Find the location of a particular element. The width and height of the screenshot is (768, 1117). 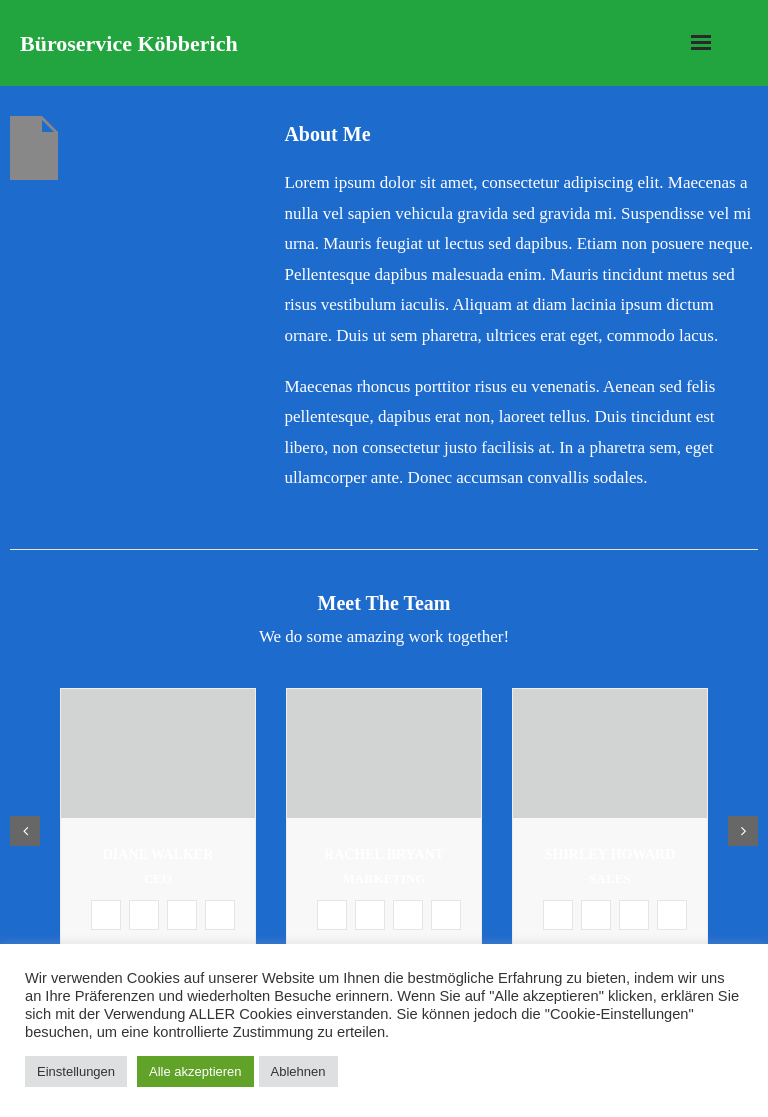

Shirley Howard is located at coordinates (610, 854).